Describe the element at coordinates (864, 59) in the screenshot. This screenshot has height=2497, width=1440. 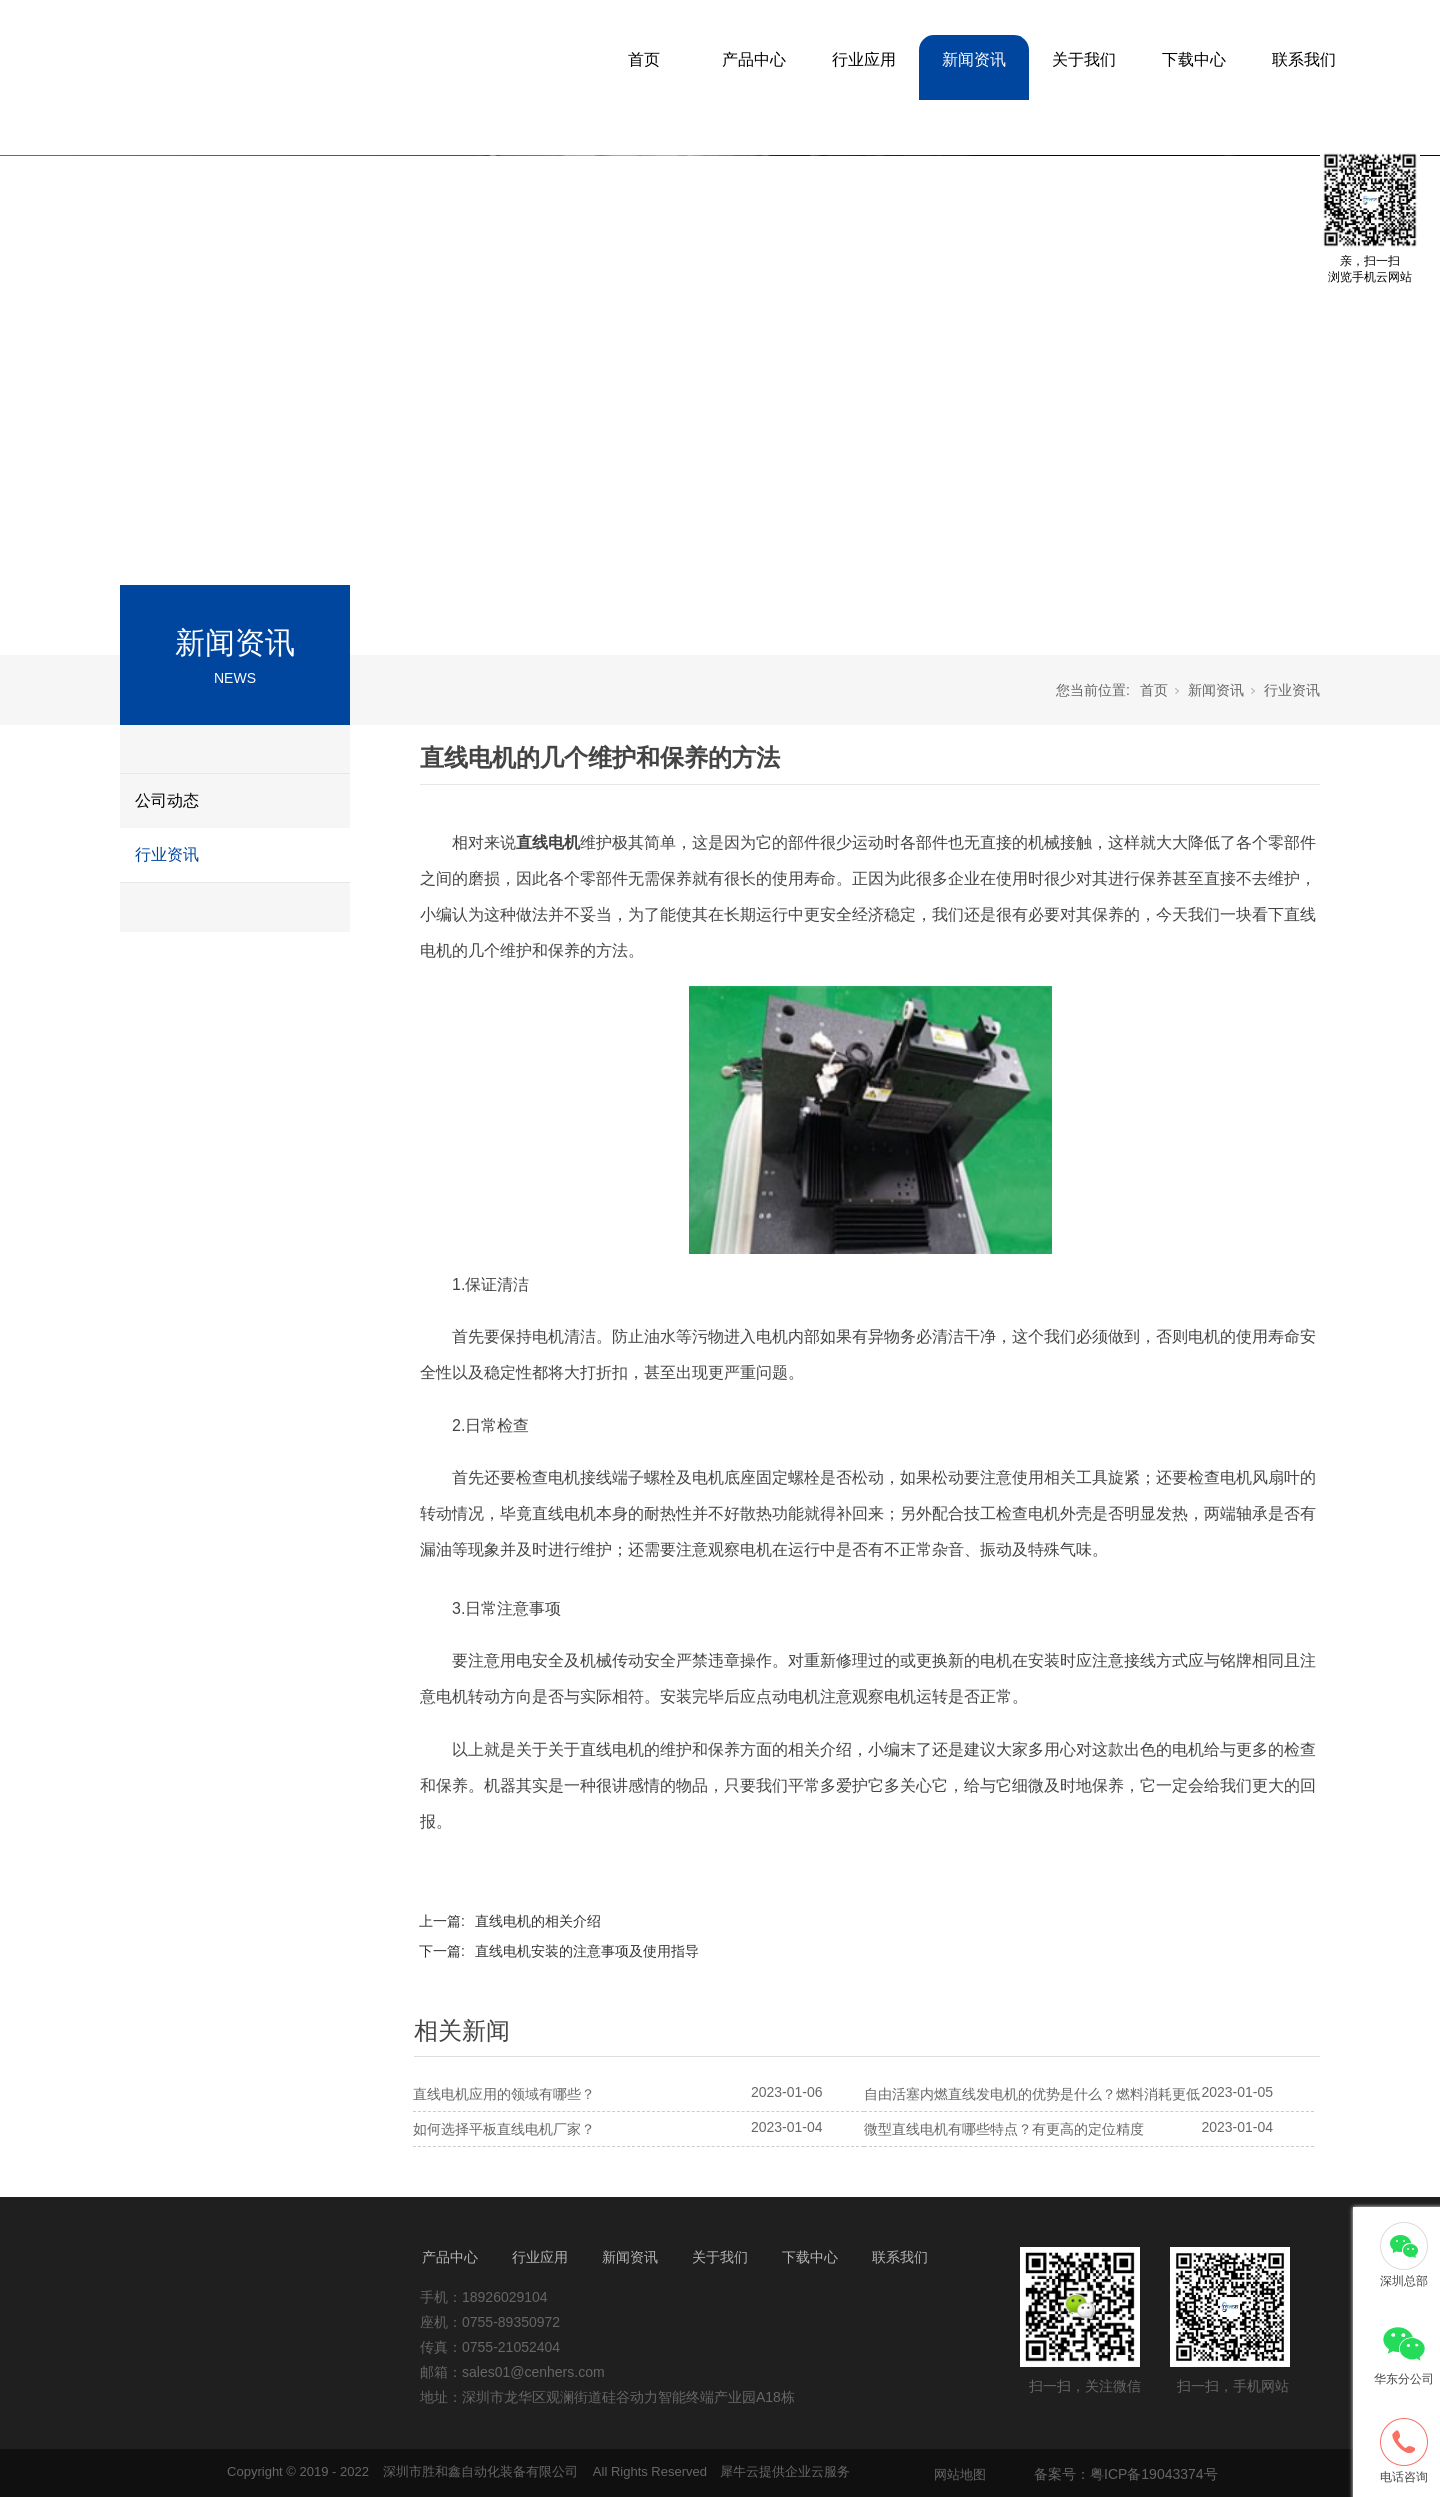
I see `行业应用` at that location.